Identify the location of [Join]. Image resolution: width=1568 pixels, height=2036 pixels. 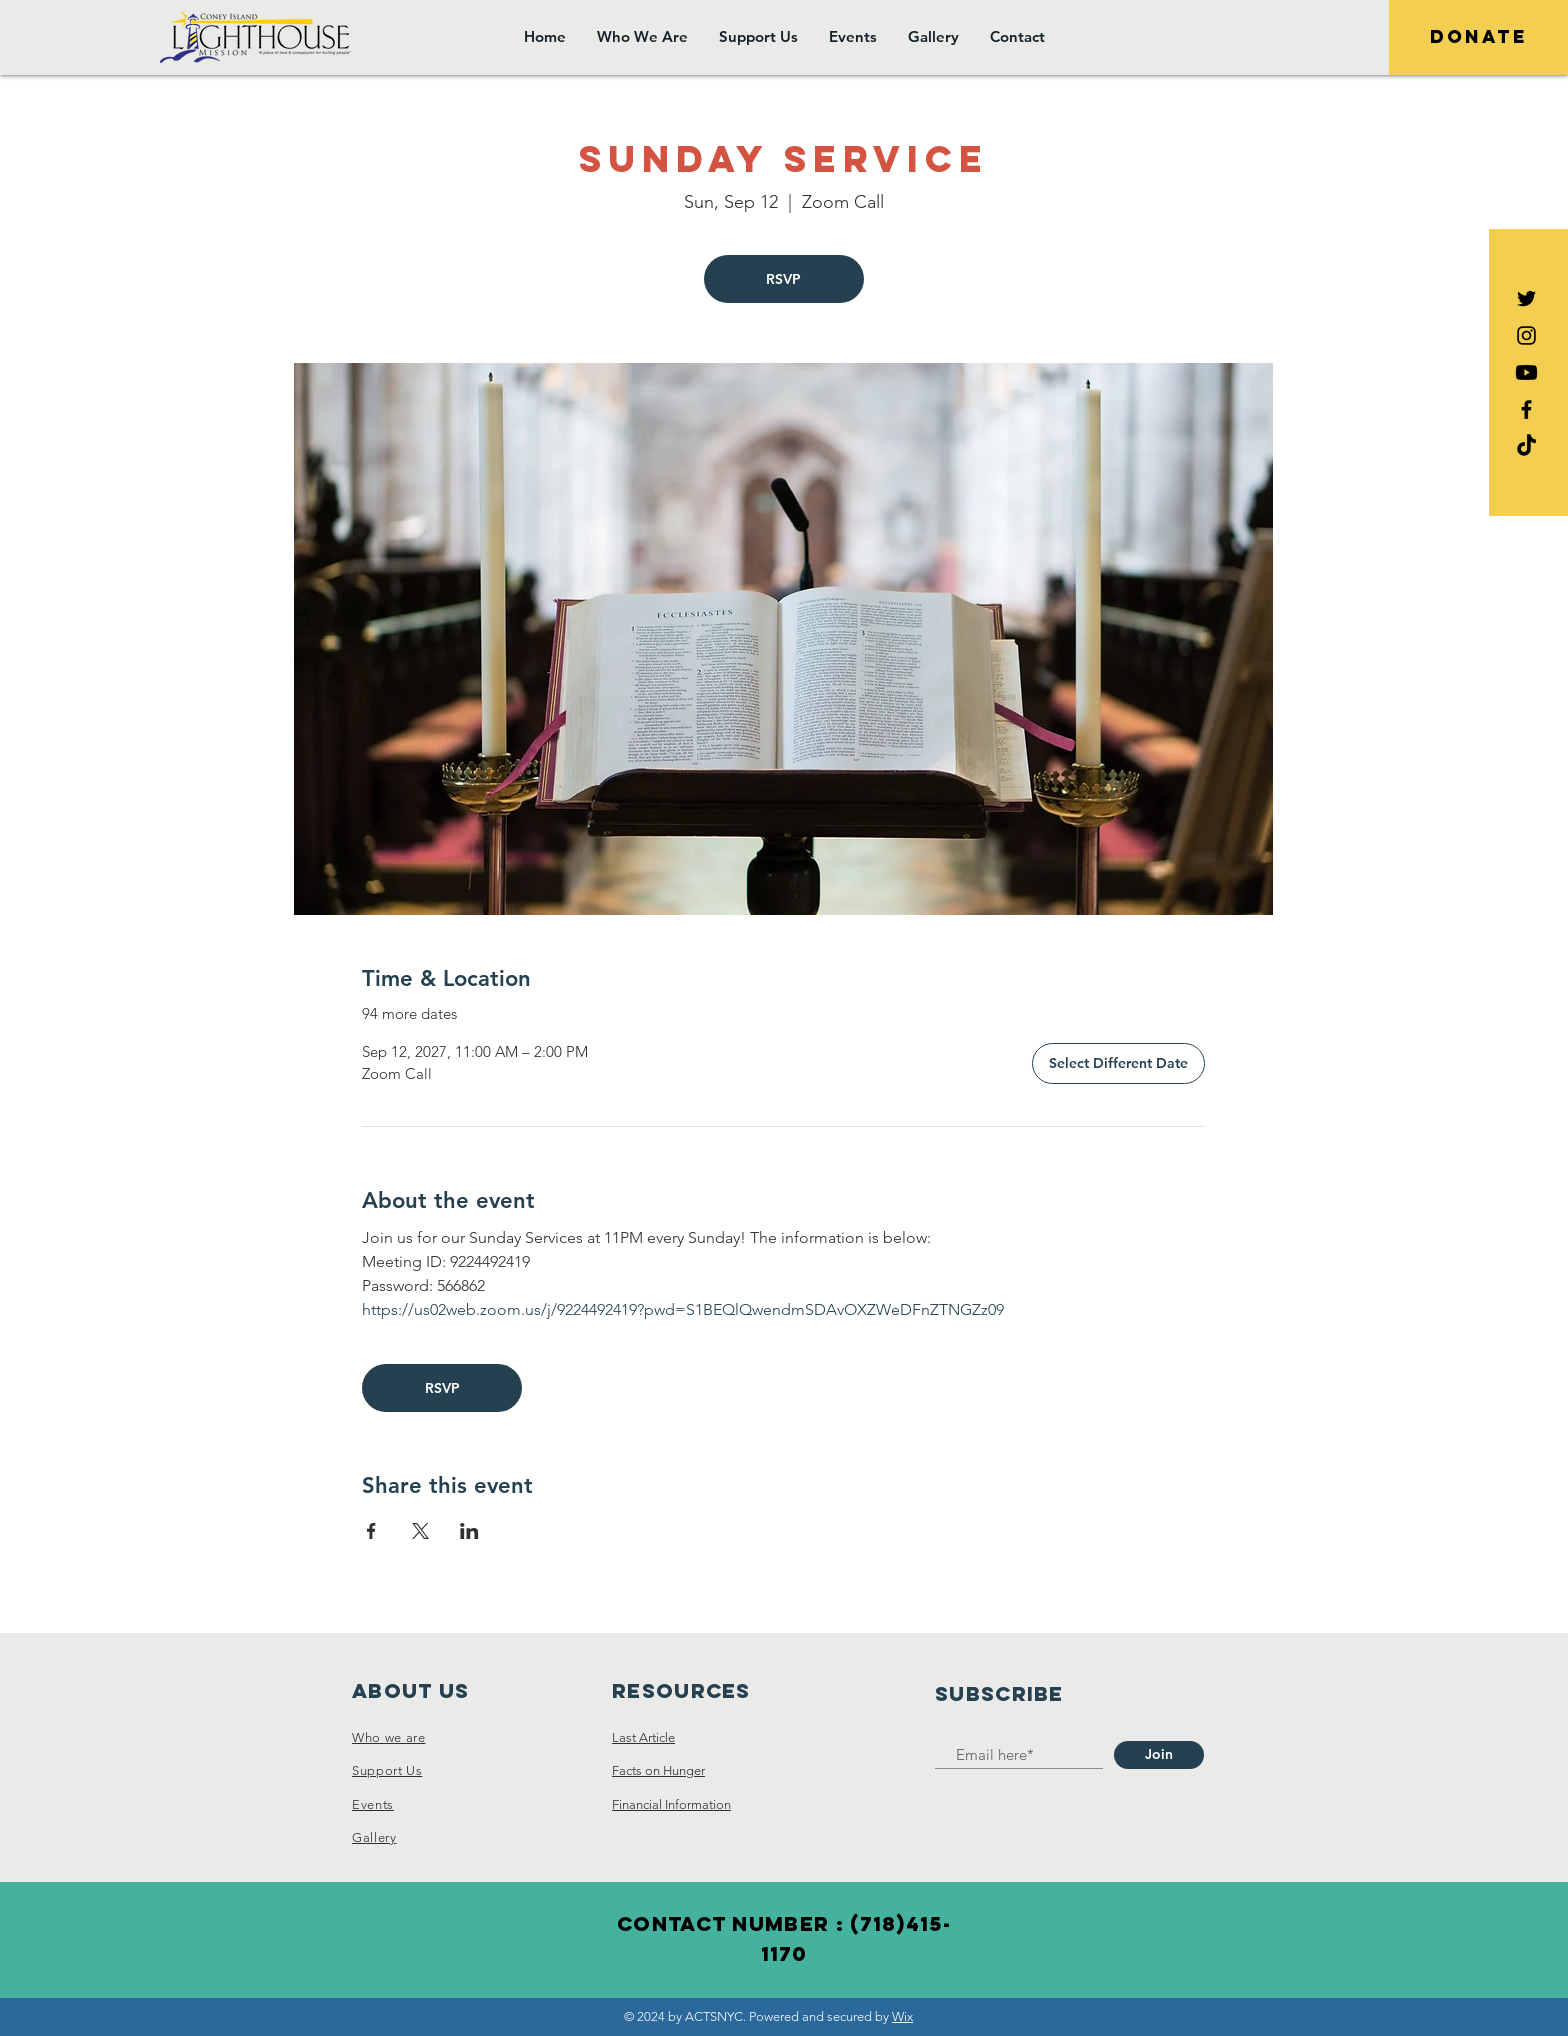
(1159, 1755).